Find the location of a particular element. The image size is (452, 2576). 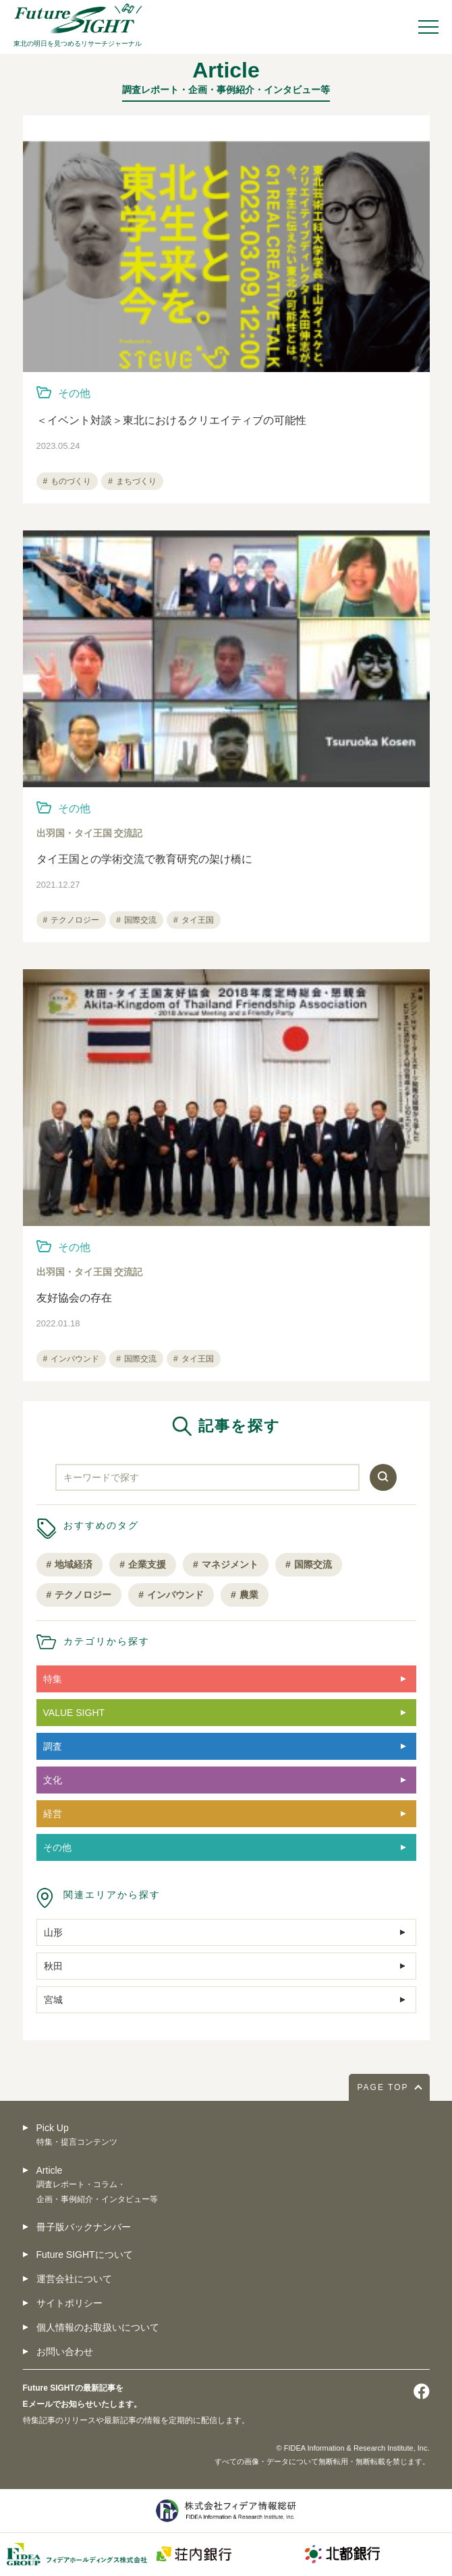

特集 is located at coordinates (52, 1679).